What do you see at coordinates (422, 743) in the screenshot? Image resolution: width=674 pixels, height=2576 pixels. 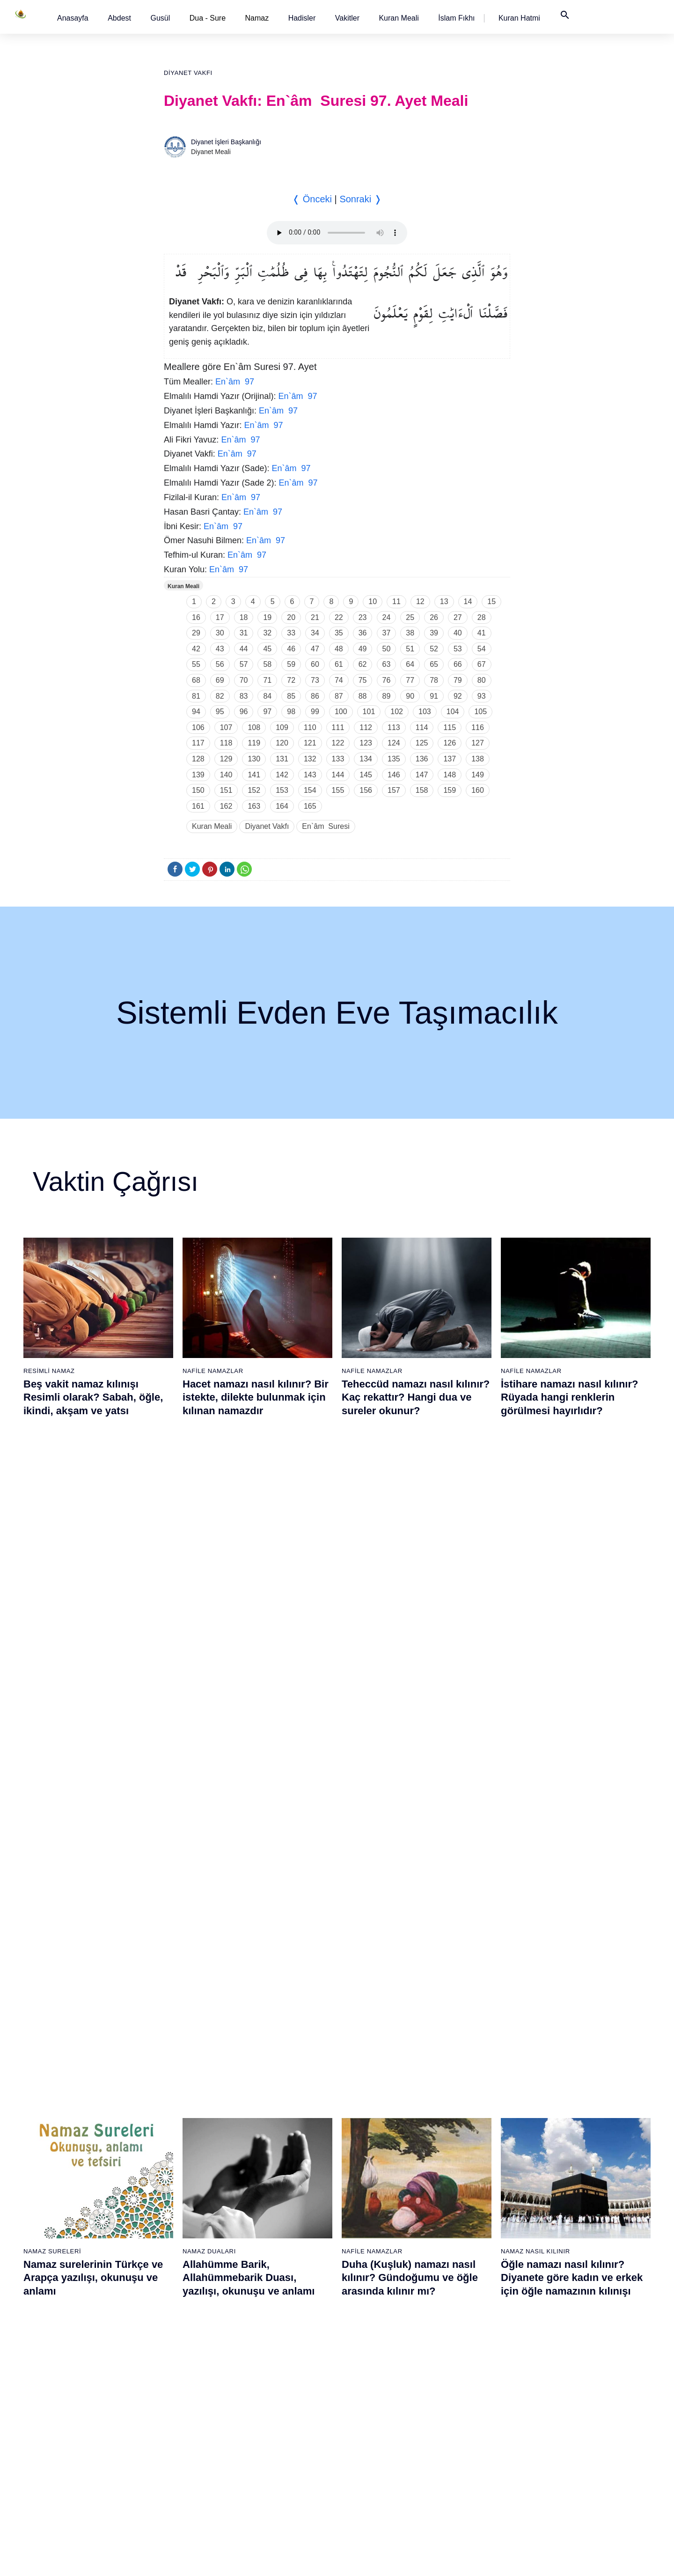 I see `125` at bounding box center [422, 743].